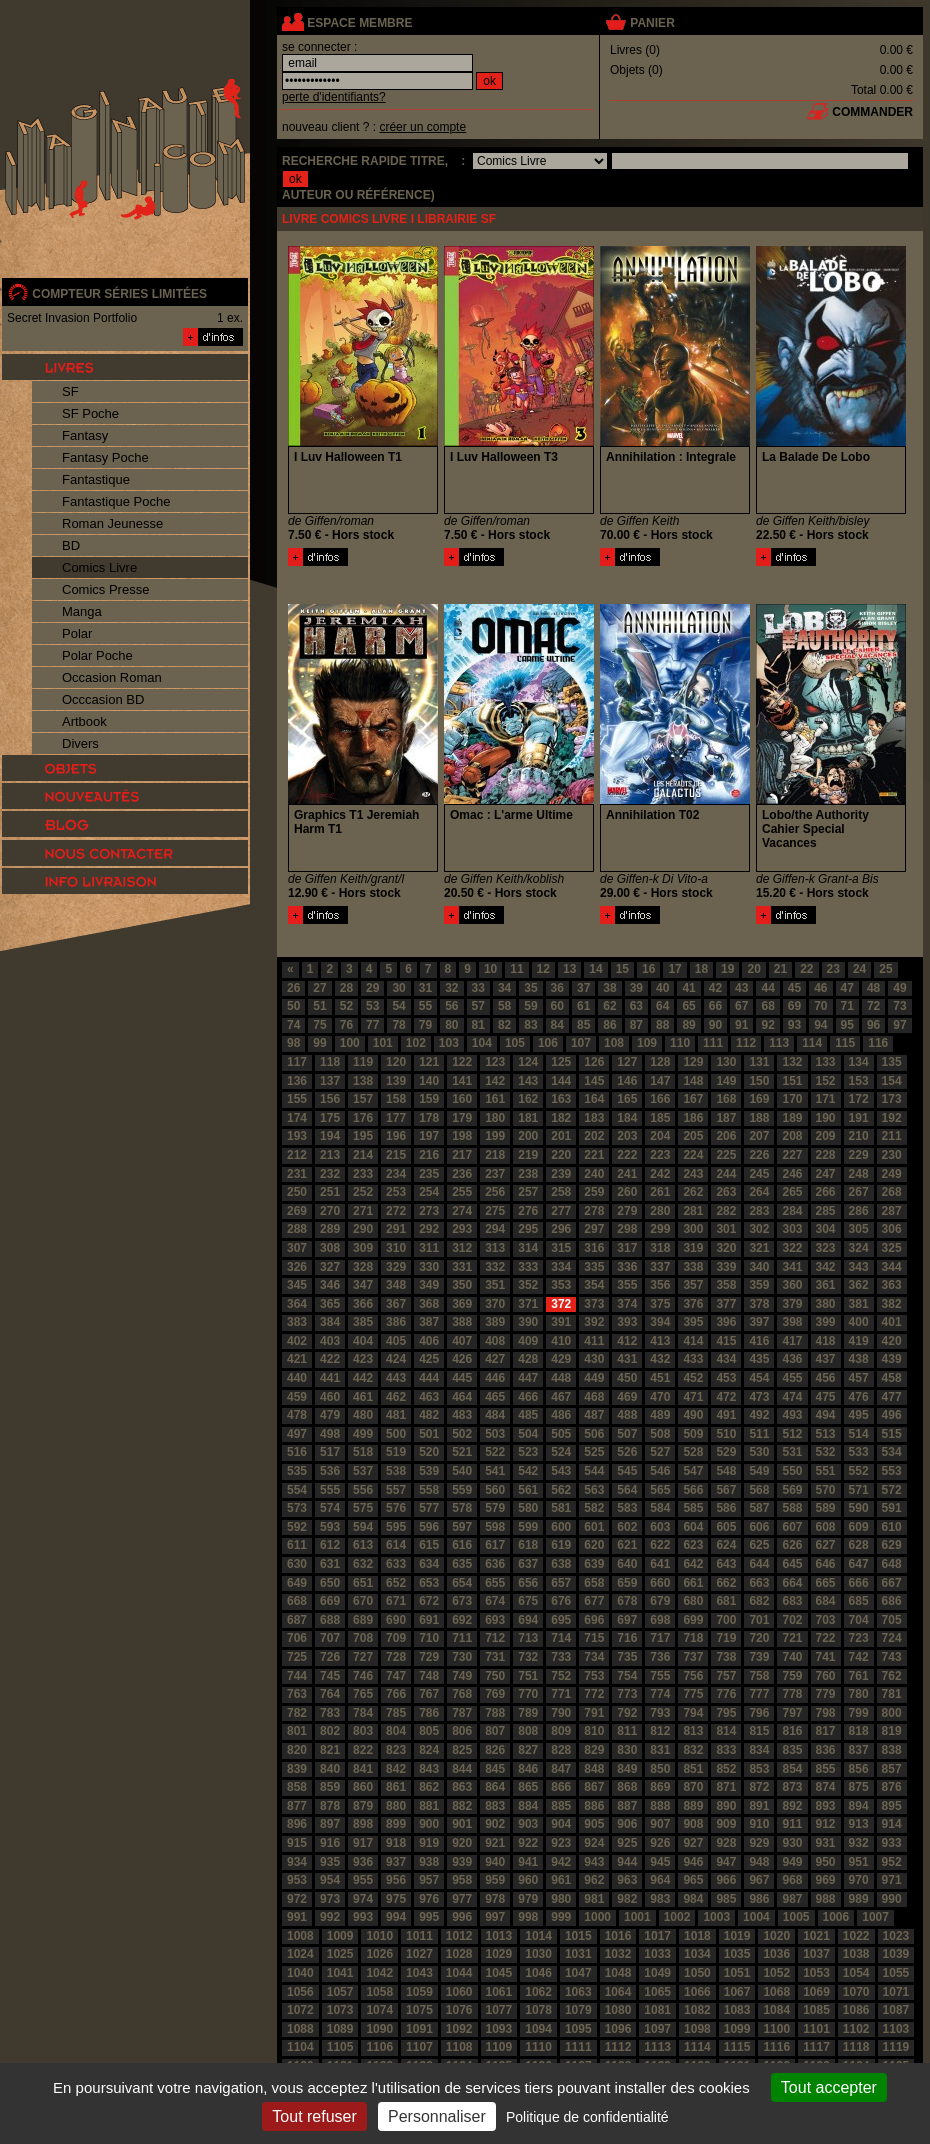  What do you see at coordinates (330, 1452) in the screenshot?
I see `517` at bounding box center [330, 1452].